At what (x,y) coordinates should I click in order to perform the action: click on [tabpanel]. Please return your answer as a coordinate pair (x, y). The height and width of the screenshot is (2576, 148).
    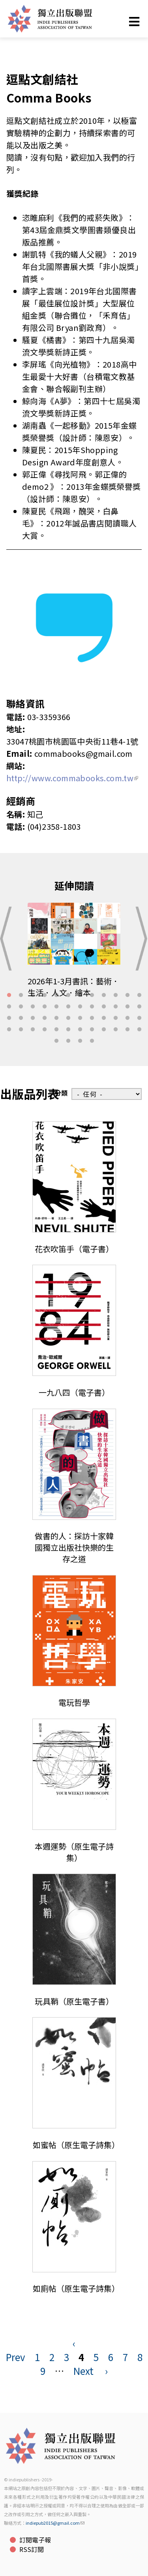
    Looking at the image, I should click on (74, 955).